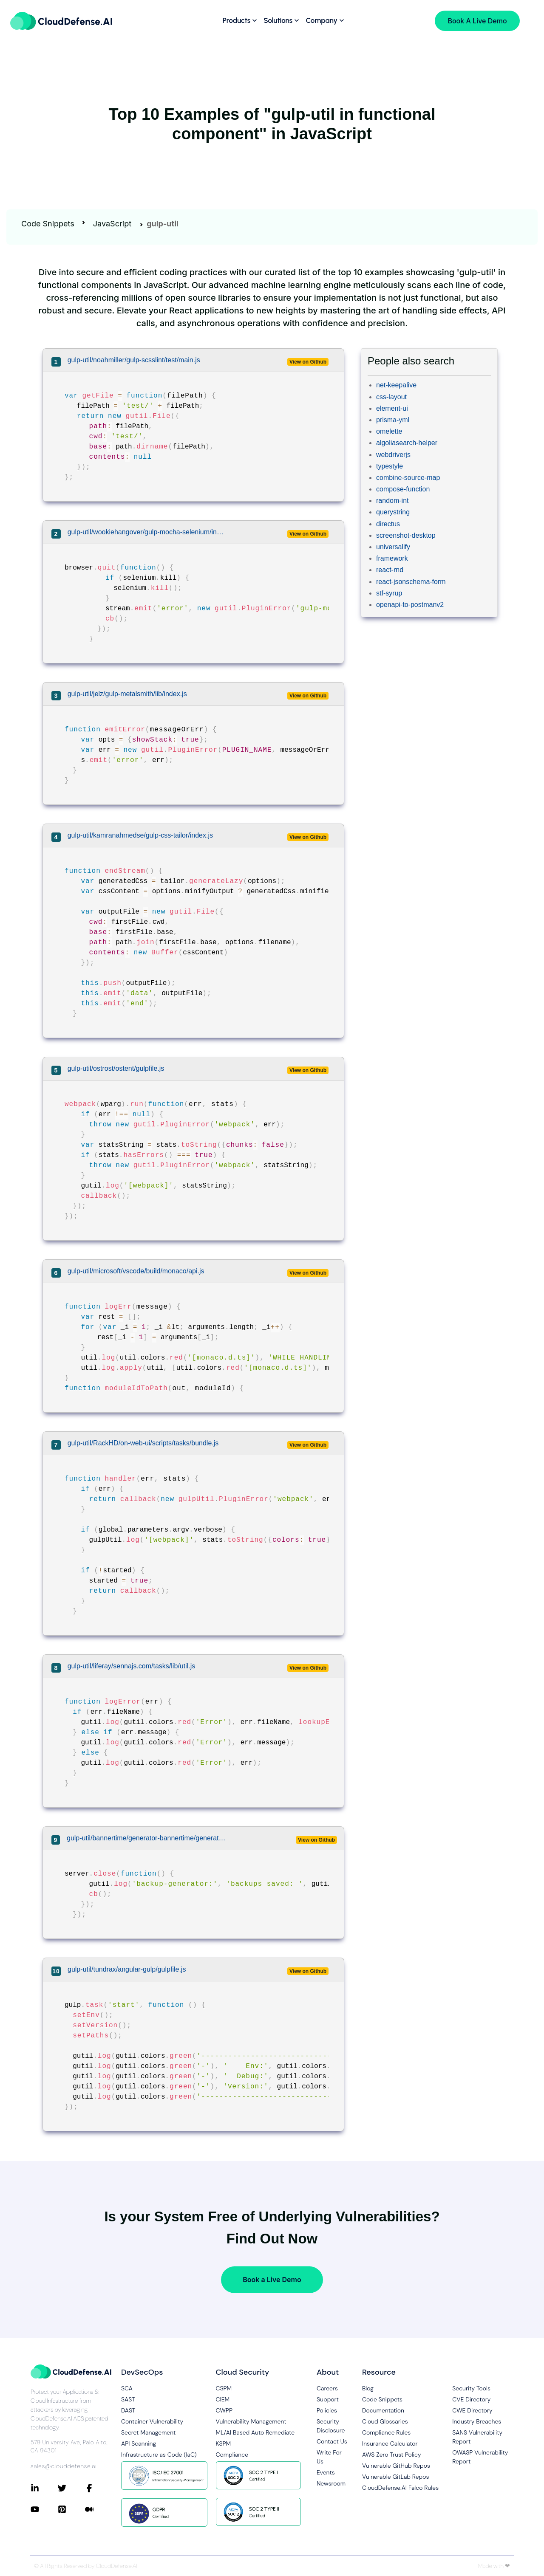 Image resolution: width=544 pixels, height=2576 pixels. What do you see at coordinates (396, 385) in the screenshot?
I see `net-keepalive` at bounding box center [396, 385].